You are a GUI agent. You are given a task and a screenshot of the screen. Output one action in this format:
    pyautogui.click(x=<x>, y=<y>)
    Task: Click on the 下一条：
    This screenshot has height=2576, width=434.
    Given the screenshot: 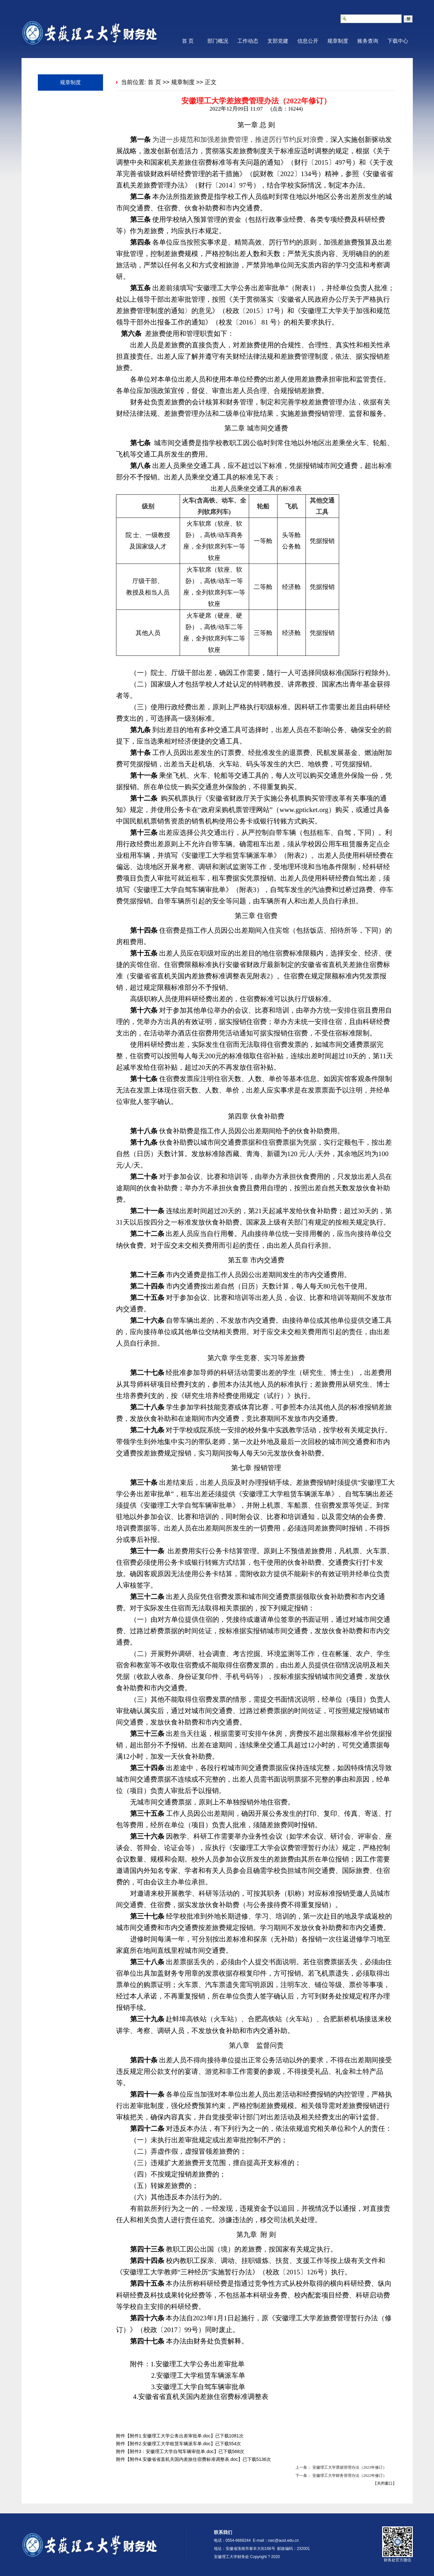 What is the action you would take?
    pyautogui.click(x=303, y=2475)
    